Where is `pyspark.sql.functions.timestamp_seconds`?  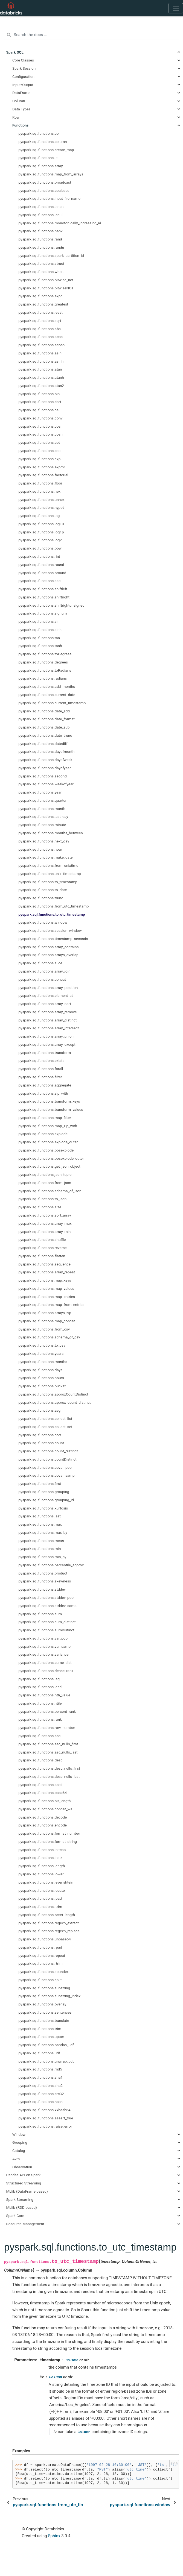
pyspark.sql.functions.timestamp_seconds is located at coordinates (53, 938).